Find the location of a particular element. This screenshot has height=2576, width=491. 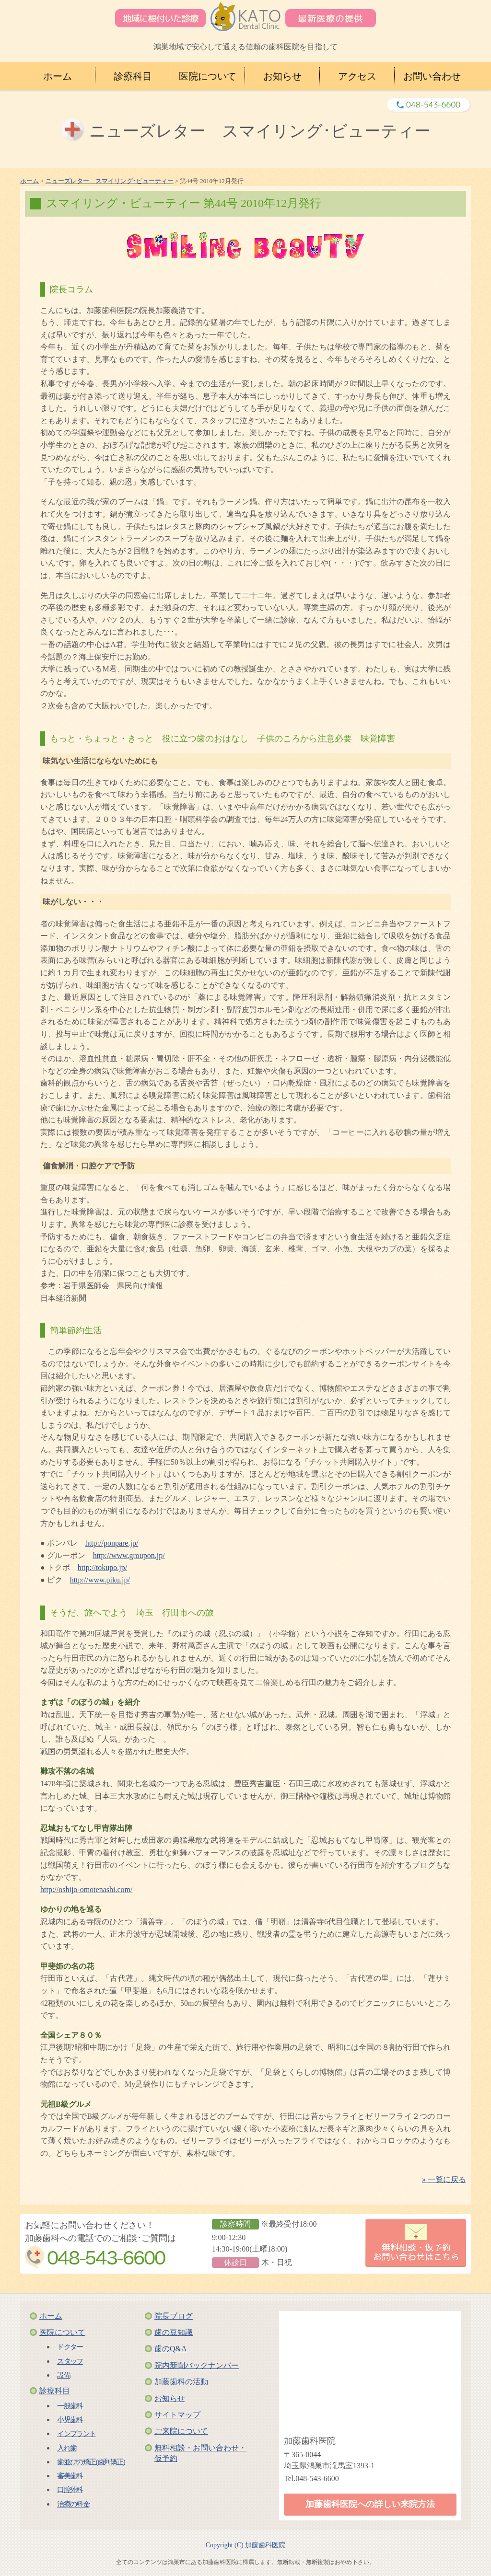

加藤歯科の活動 is located at coordinates (181, 2382).